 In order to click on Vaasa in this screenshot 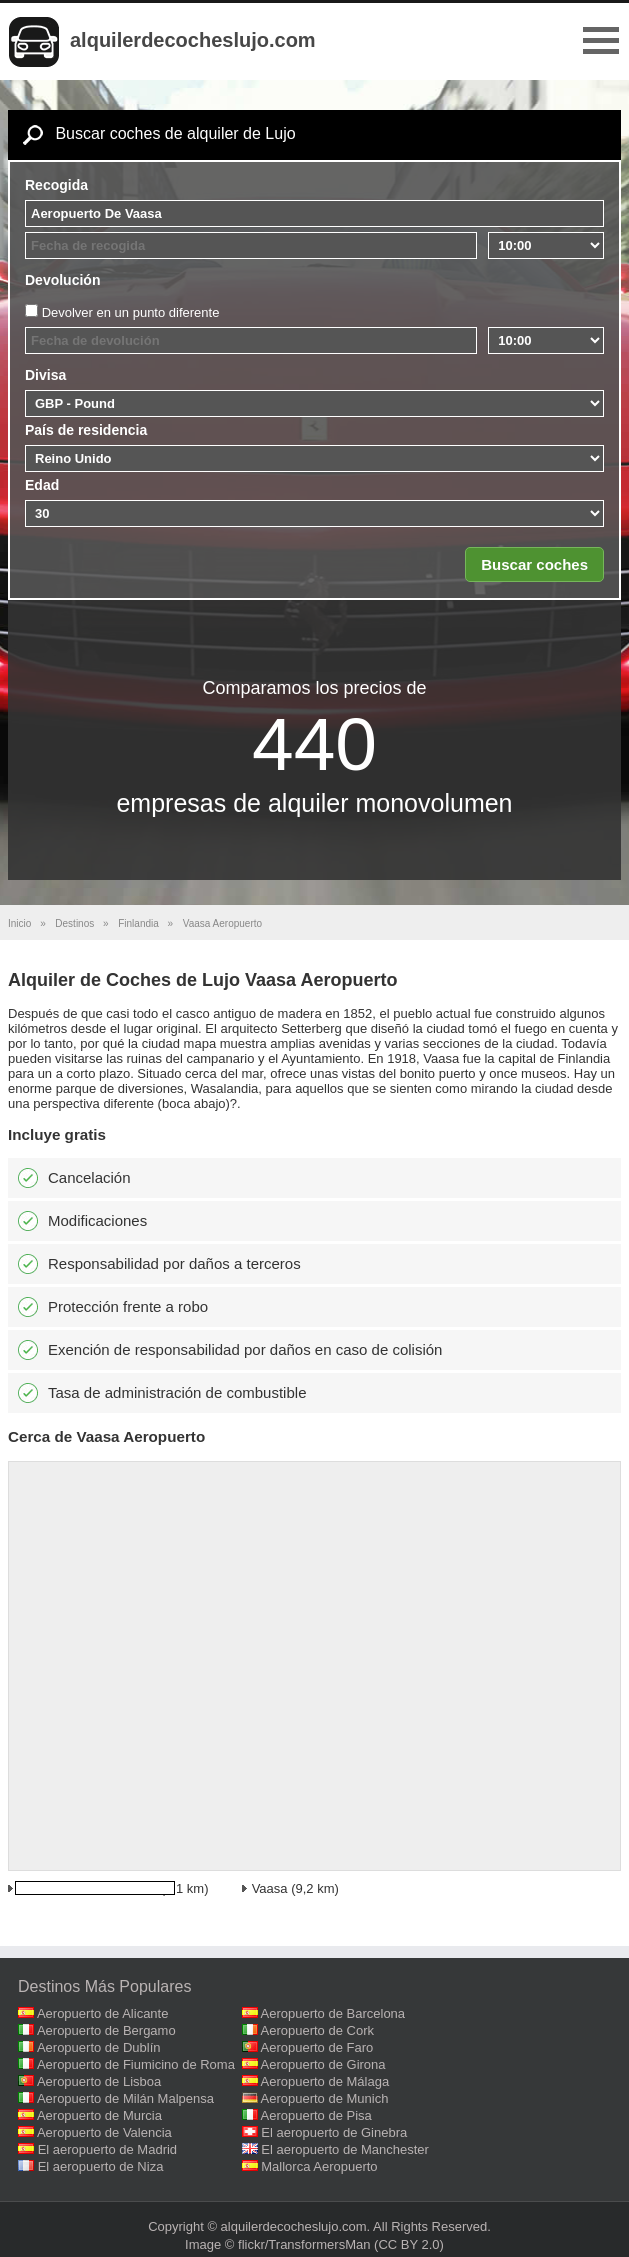, I will do `click(270, 1888)`.